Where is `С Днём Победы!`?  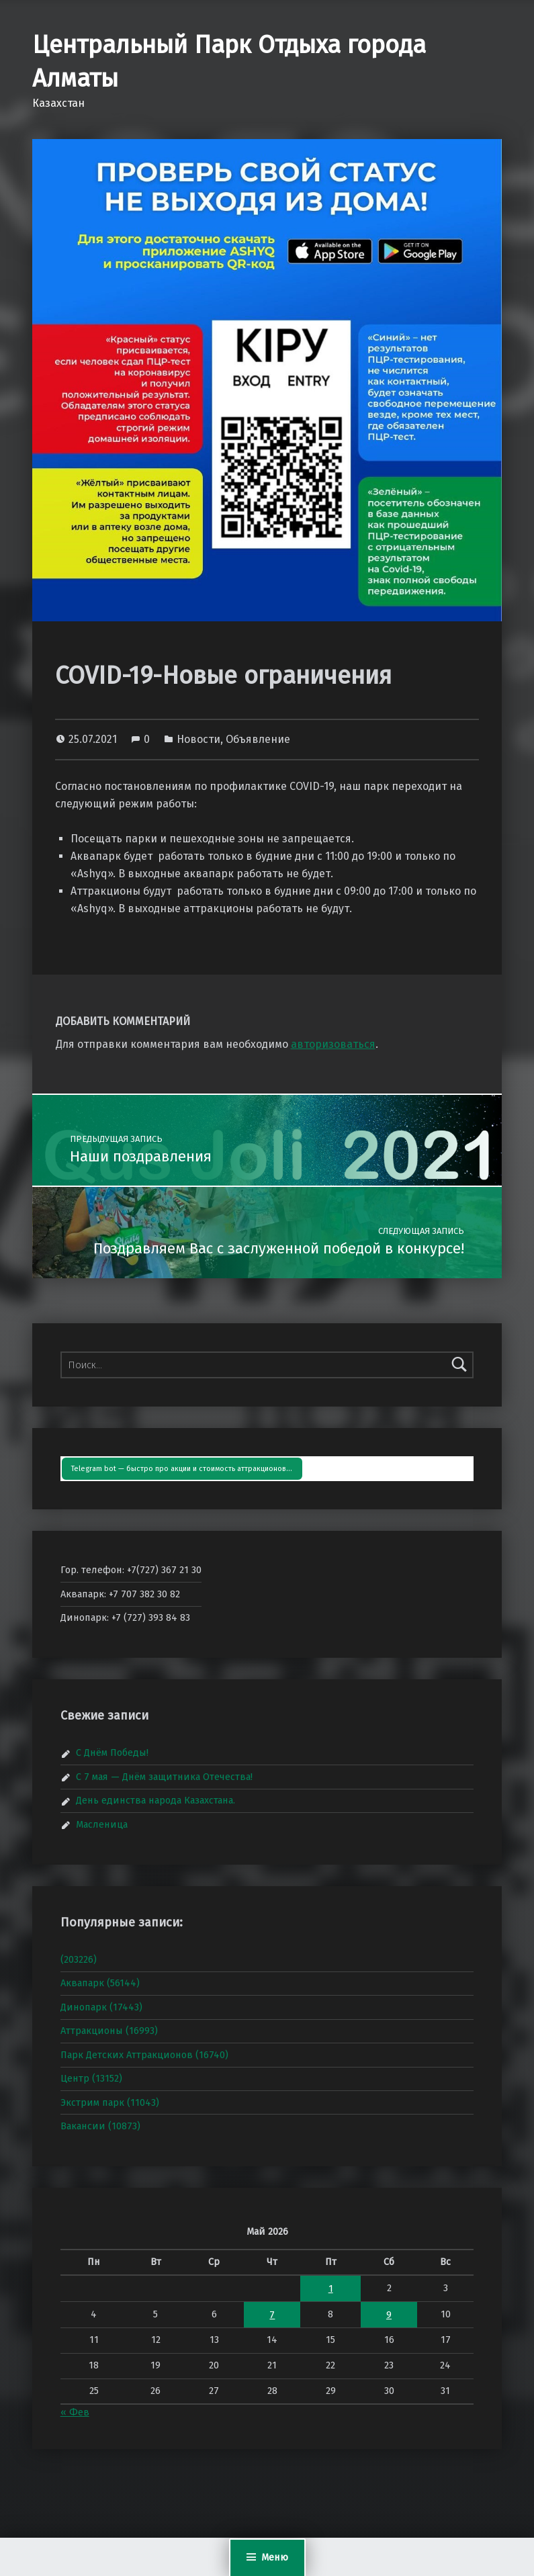 С Днём Победы! is located at coordinates (112, 1752).